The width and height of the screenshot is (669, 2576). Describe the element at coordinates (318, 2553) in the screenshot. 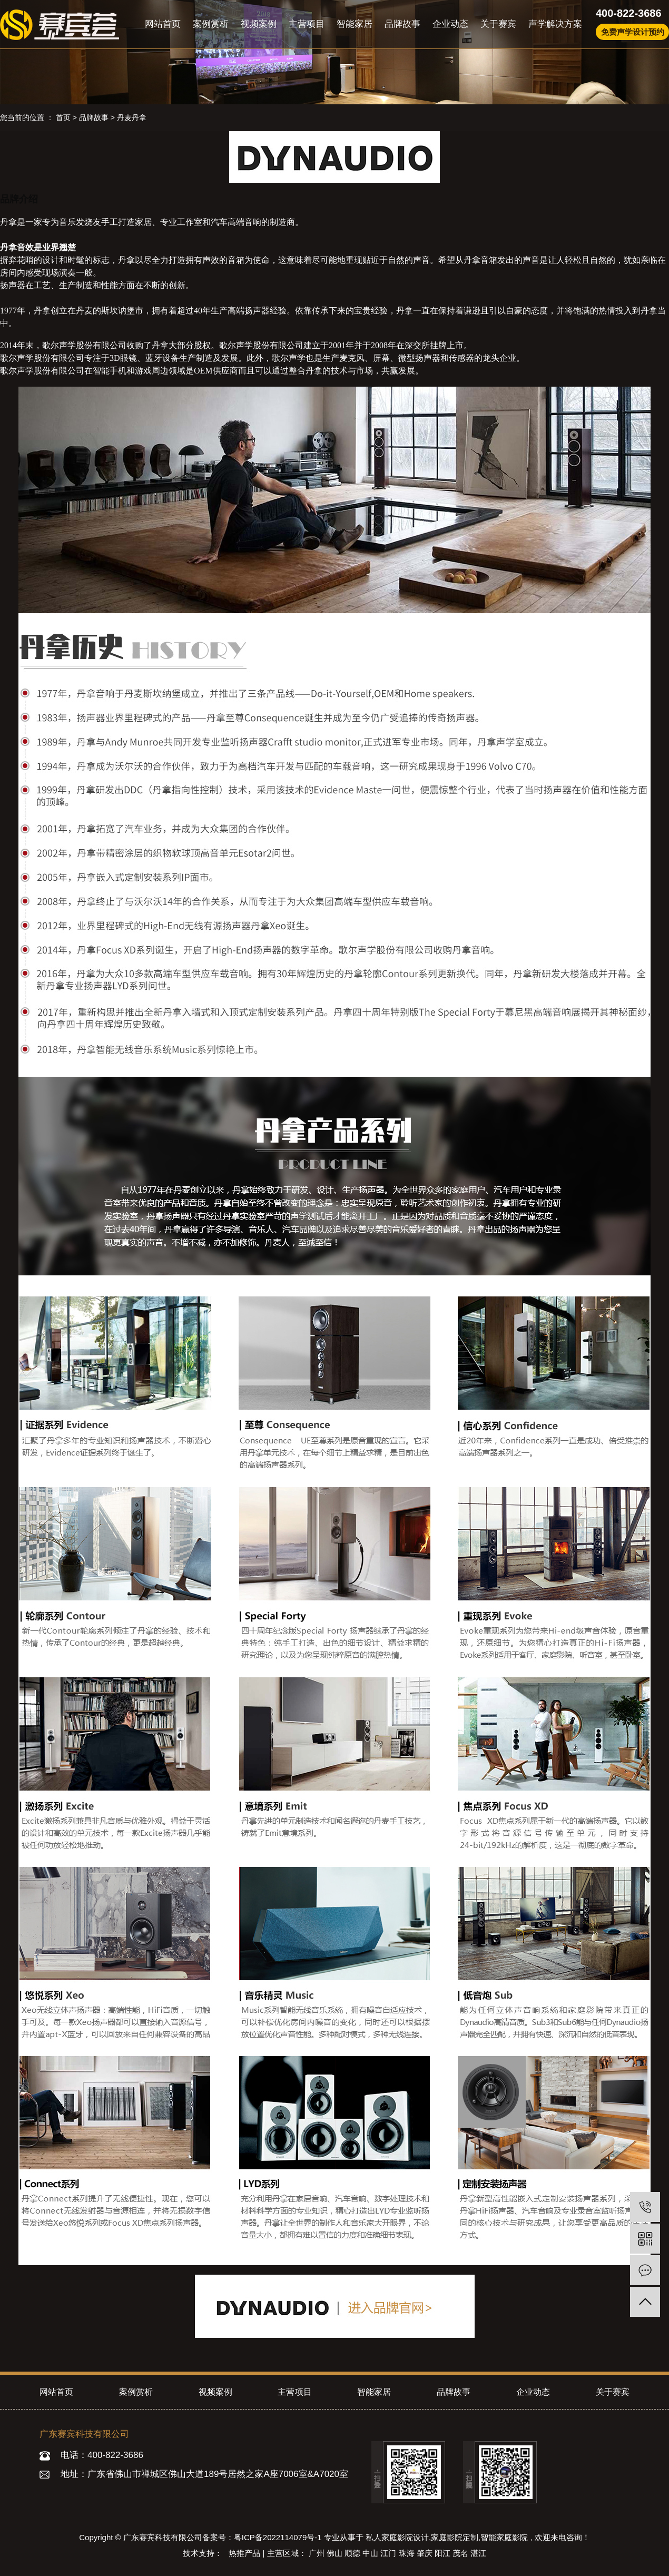

I see `广州` at that location.